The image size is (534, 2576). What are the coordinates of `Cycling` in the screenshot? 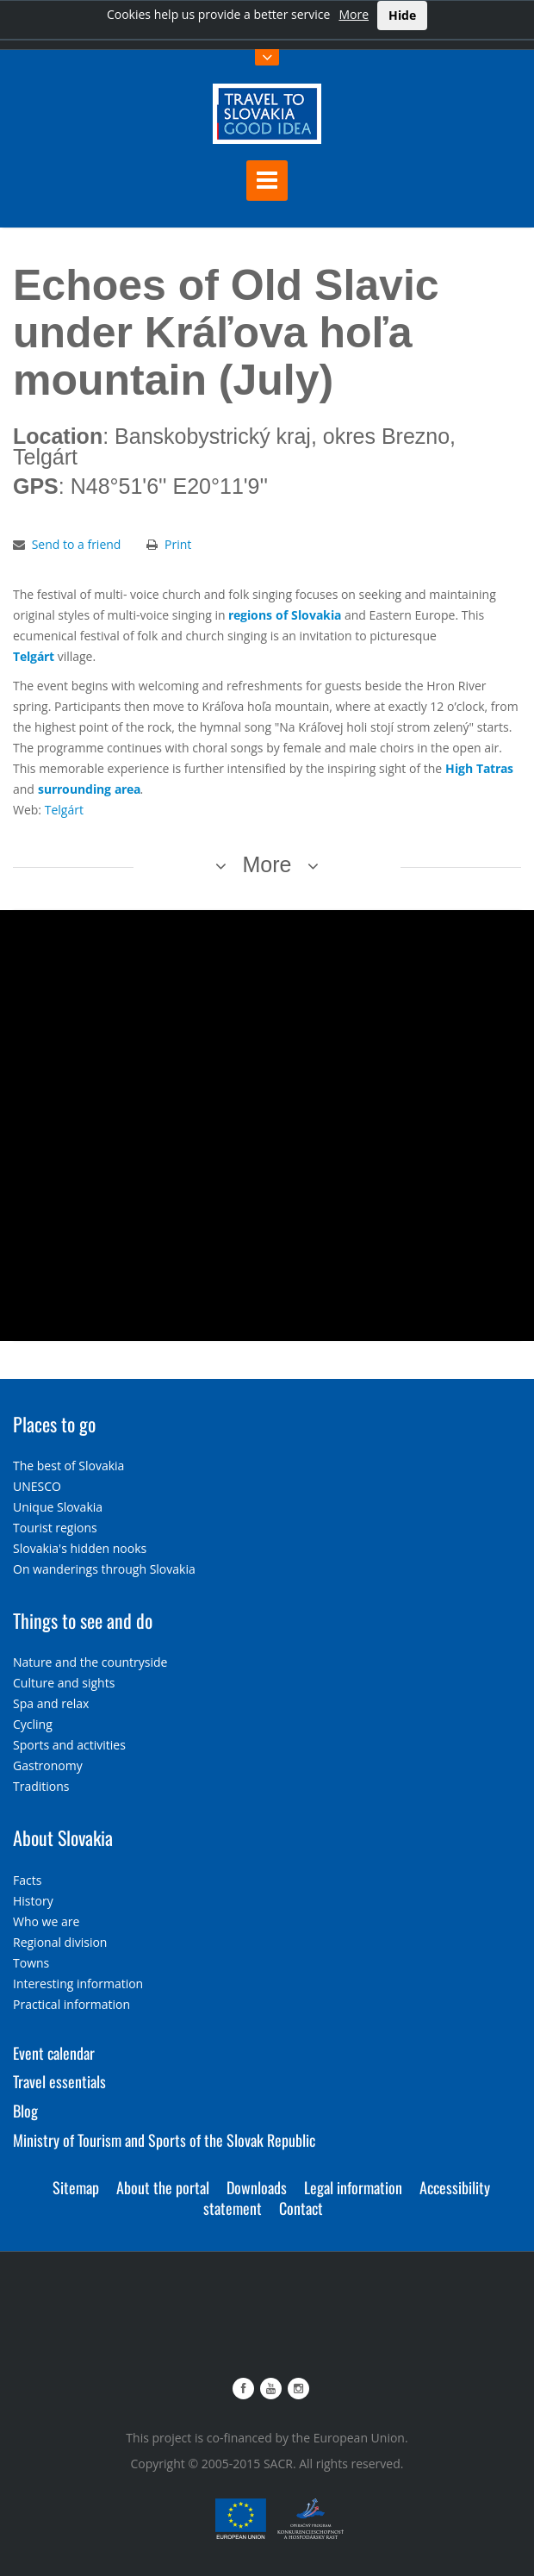 It's located at (33, 1724).